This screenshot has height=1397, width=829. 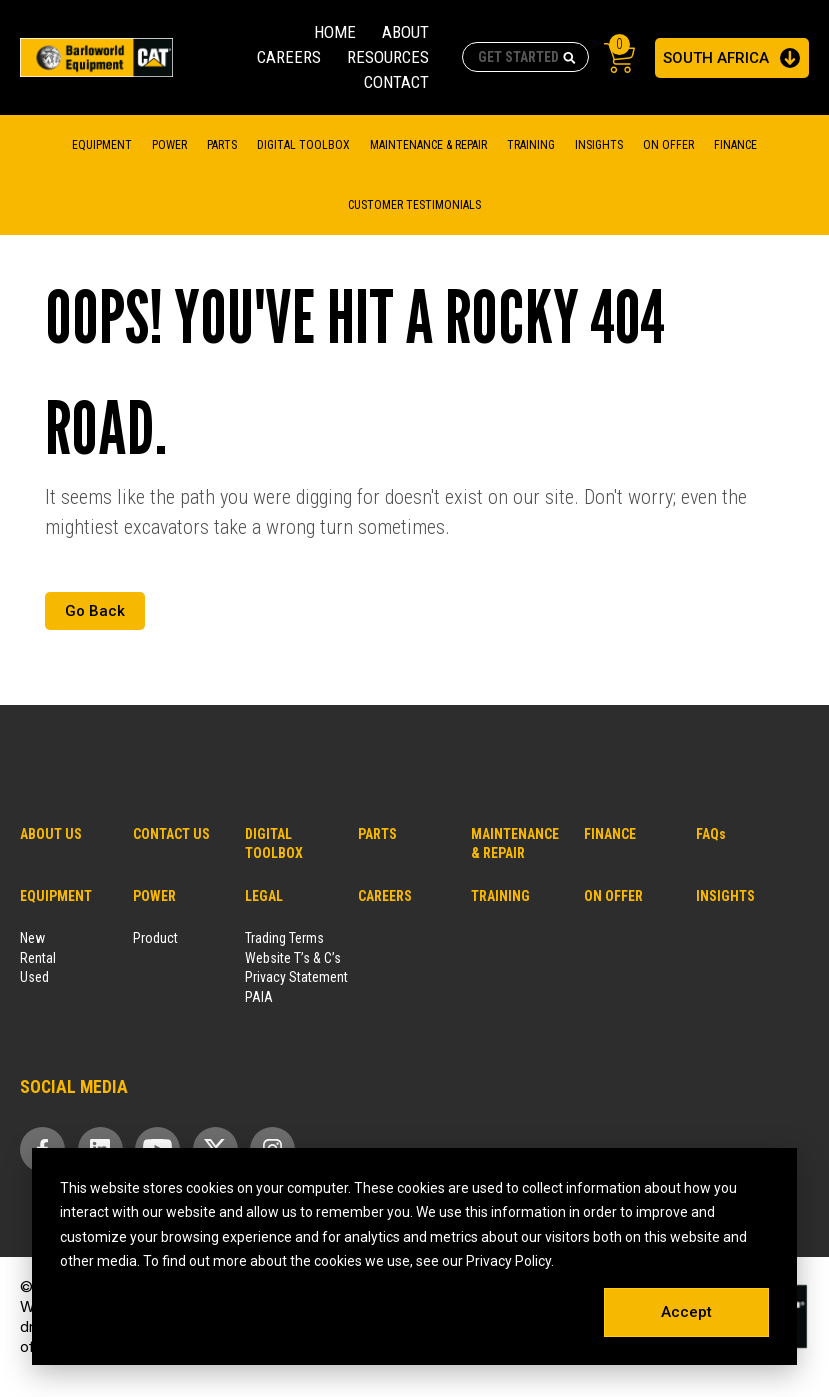 I want to click on Product [menuitem], so click(x=155, y=938).